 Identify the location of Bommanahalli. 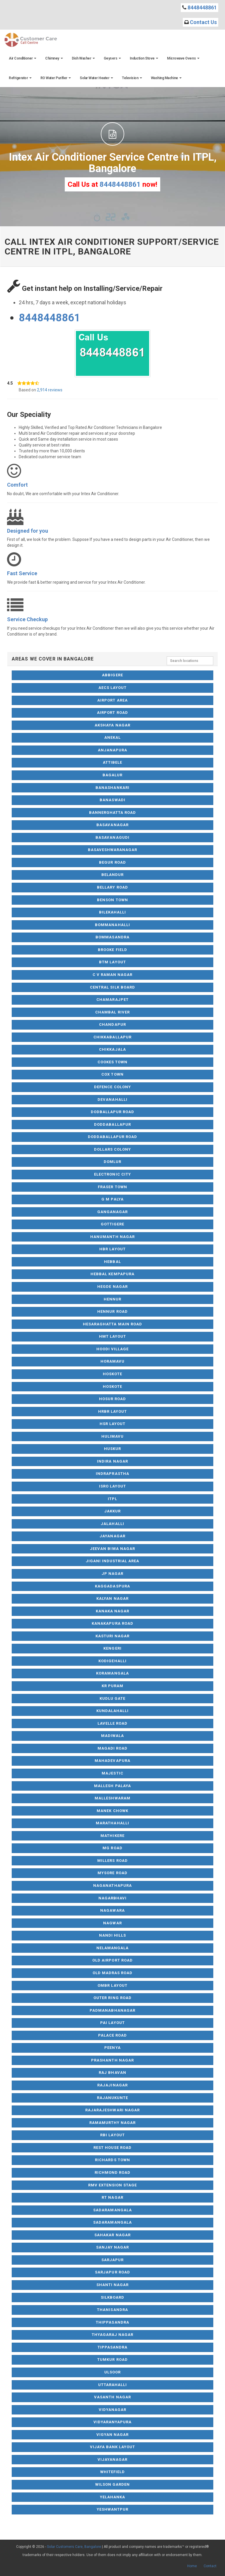
(112, 925).